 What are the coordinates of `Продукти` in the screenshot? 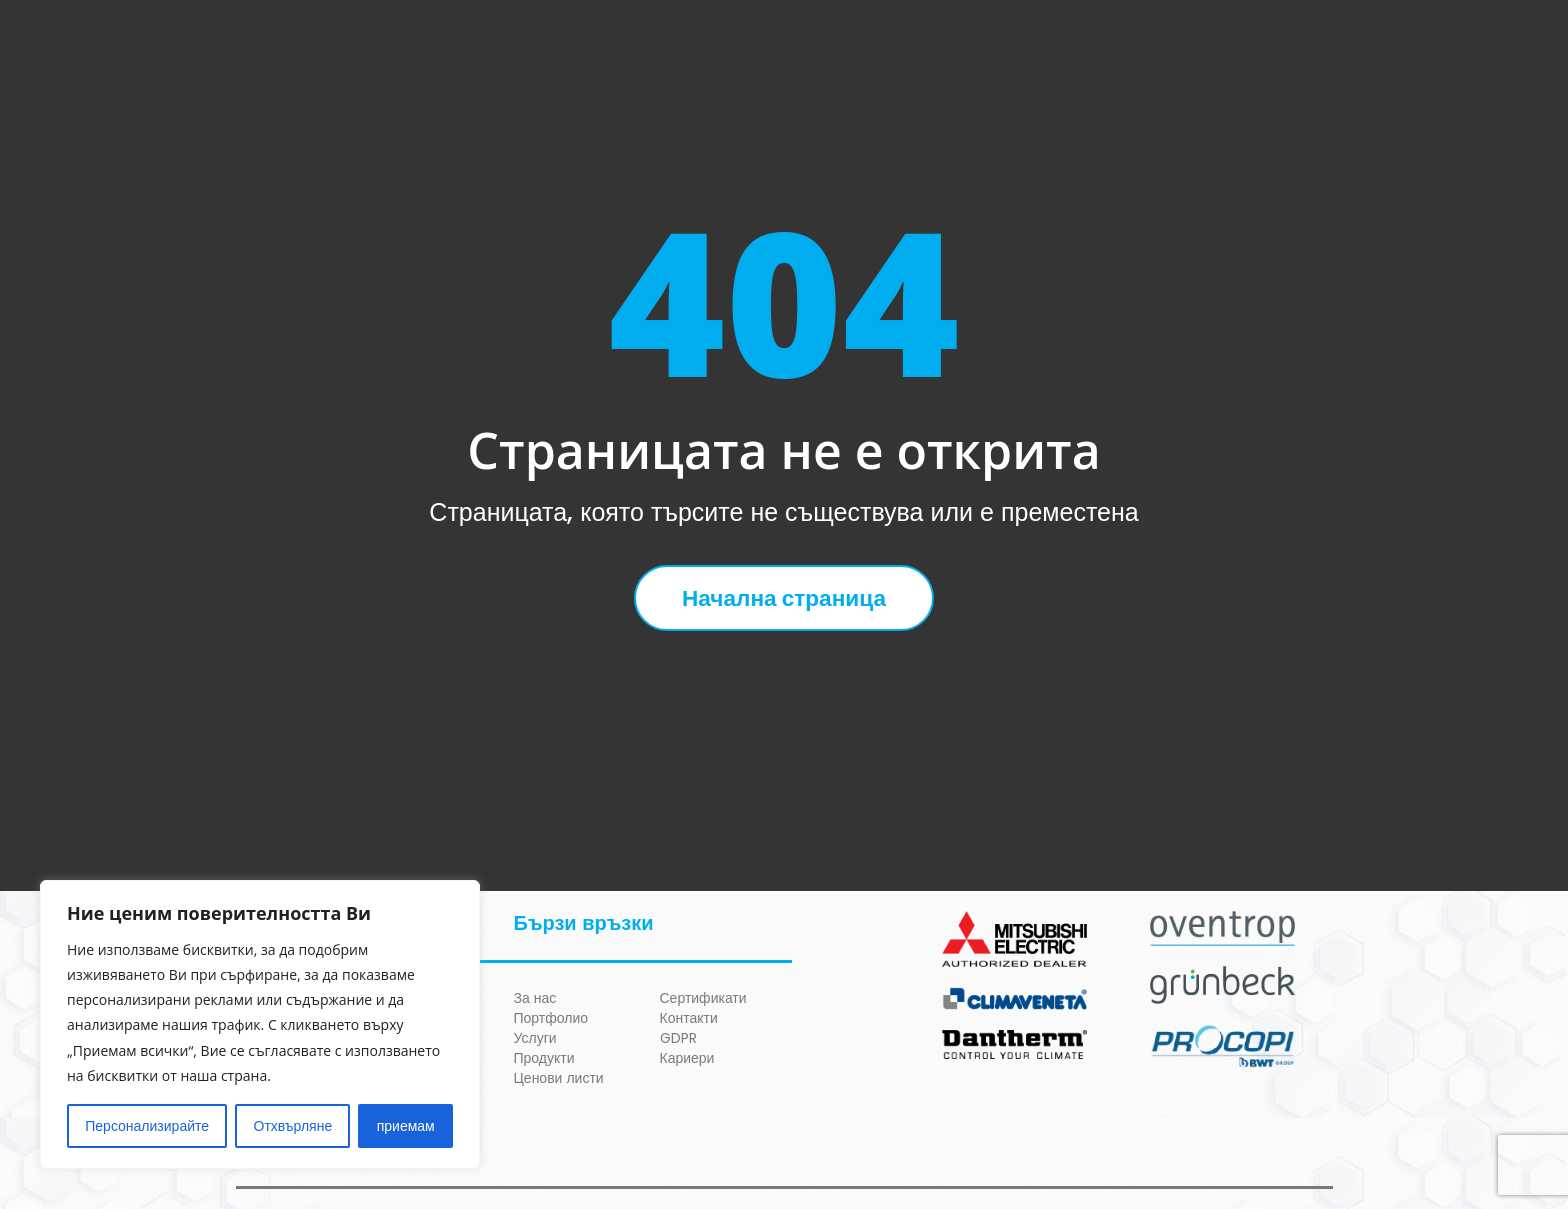 It's located at (544, 1058).